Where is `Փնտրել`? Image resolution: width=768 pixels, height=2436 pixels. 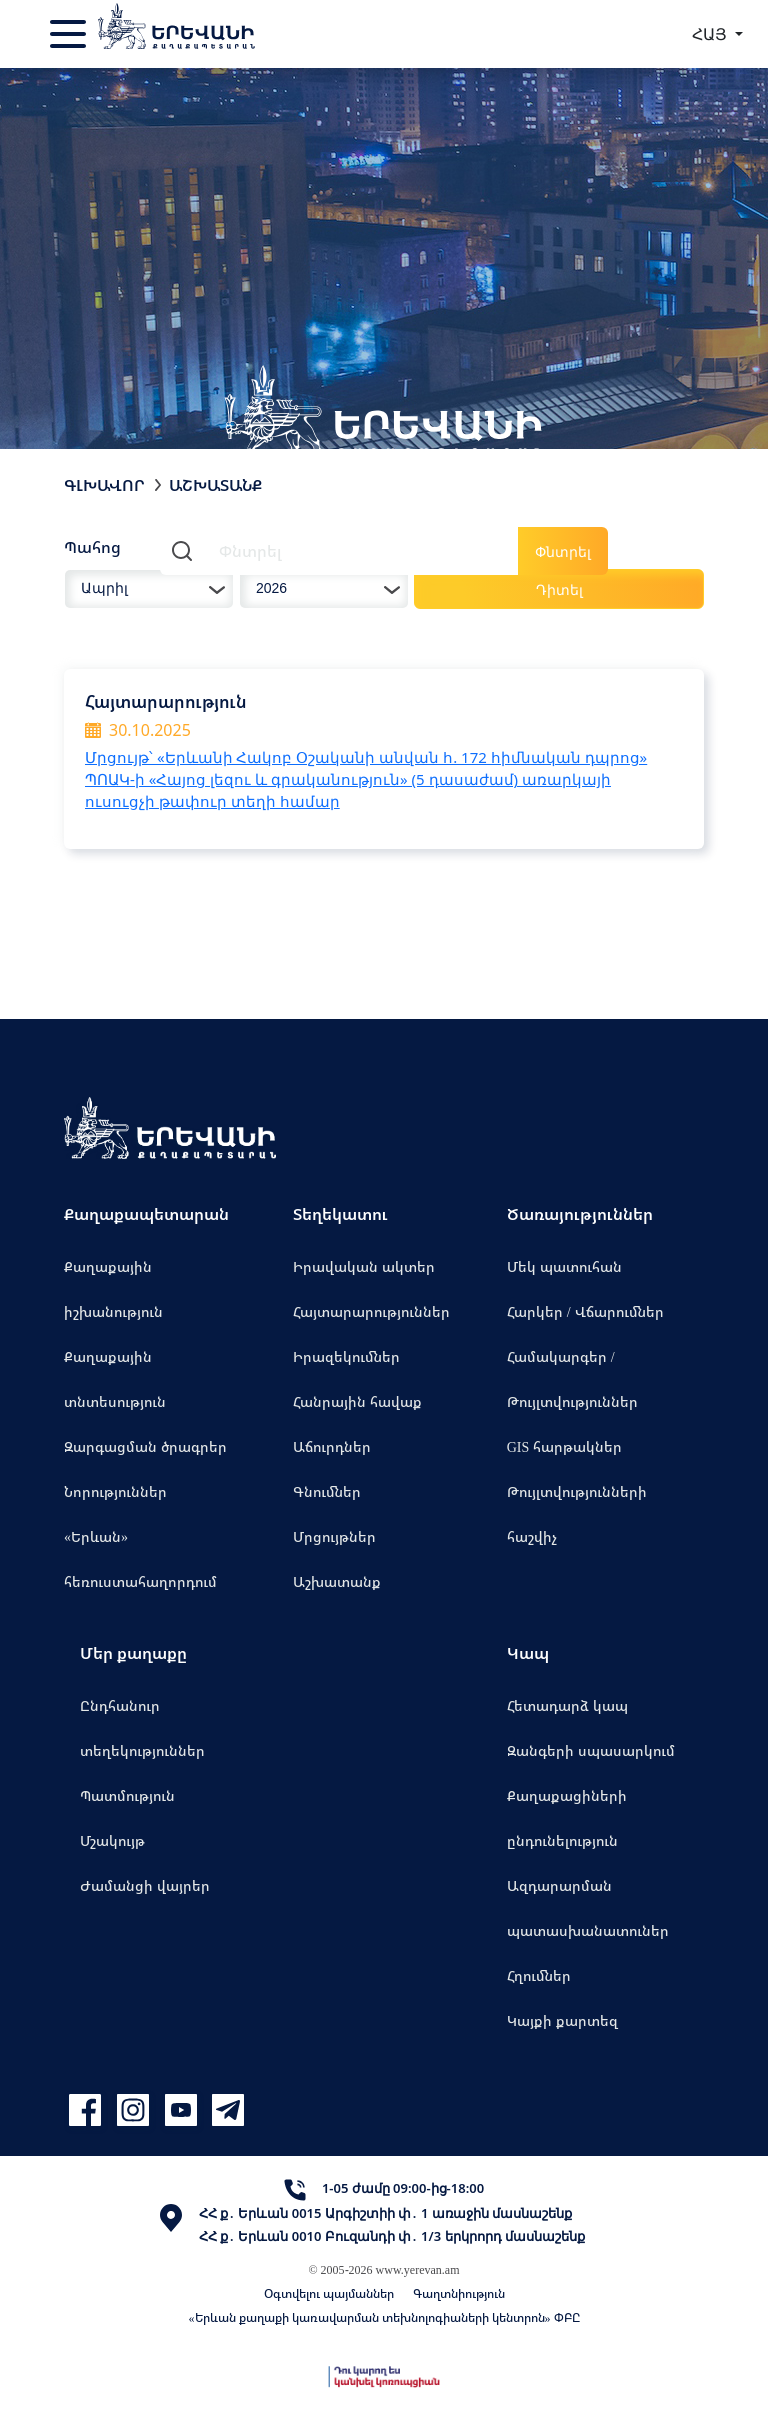 Փնտրել is located at coordinates (563, 551).